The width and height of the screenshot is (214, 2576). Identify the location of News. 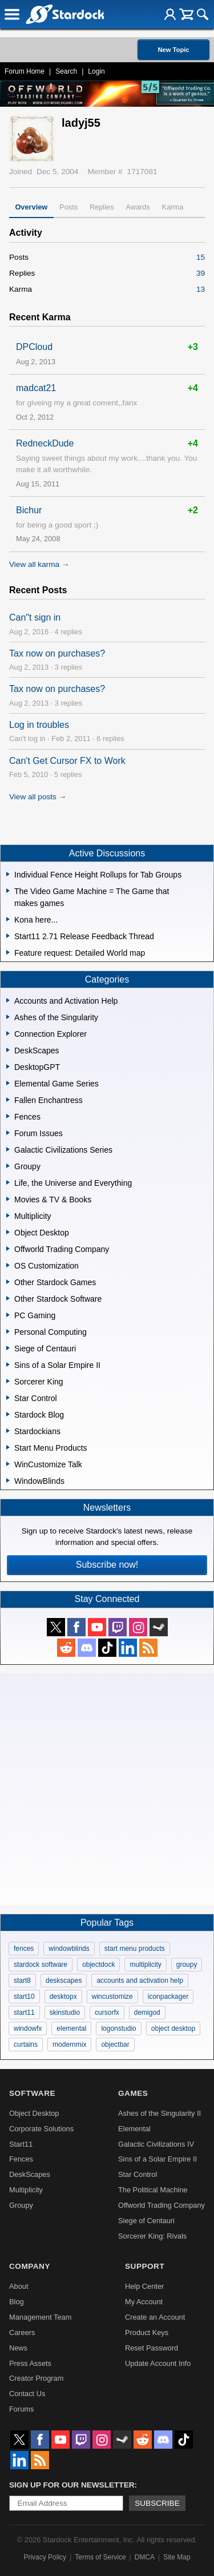
(18, 2348).